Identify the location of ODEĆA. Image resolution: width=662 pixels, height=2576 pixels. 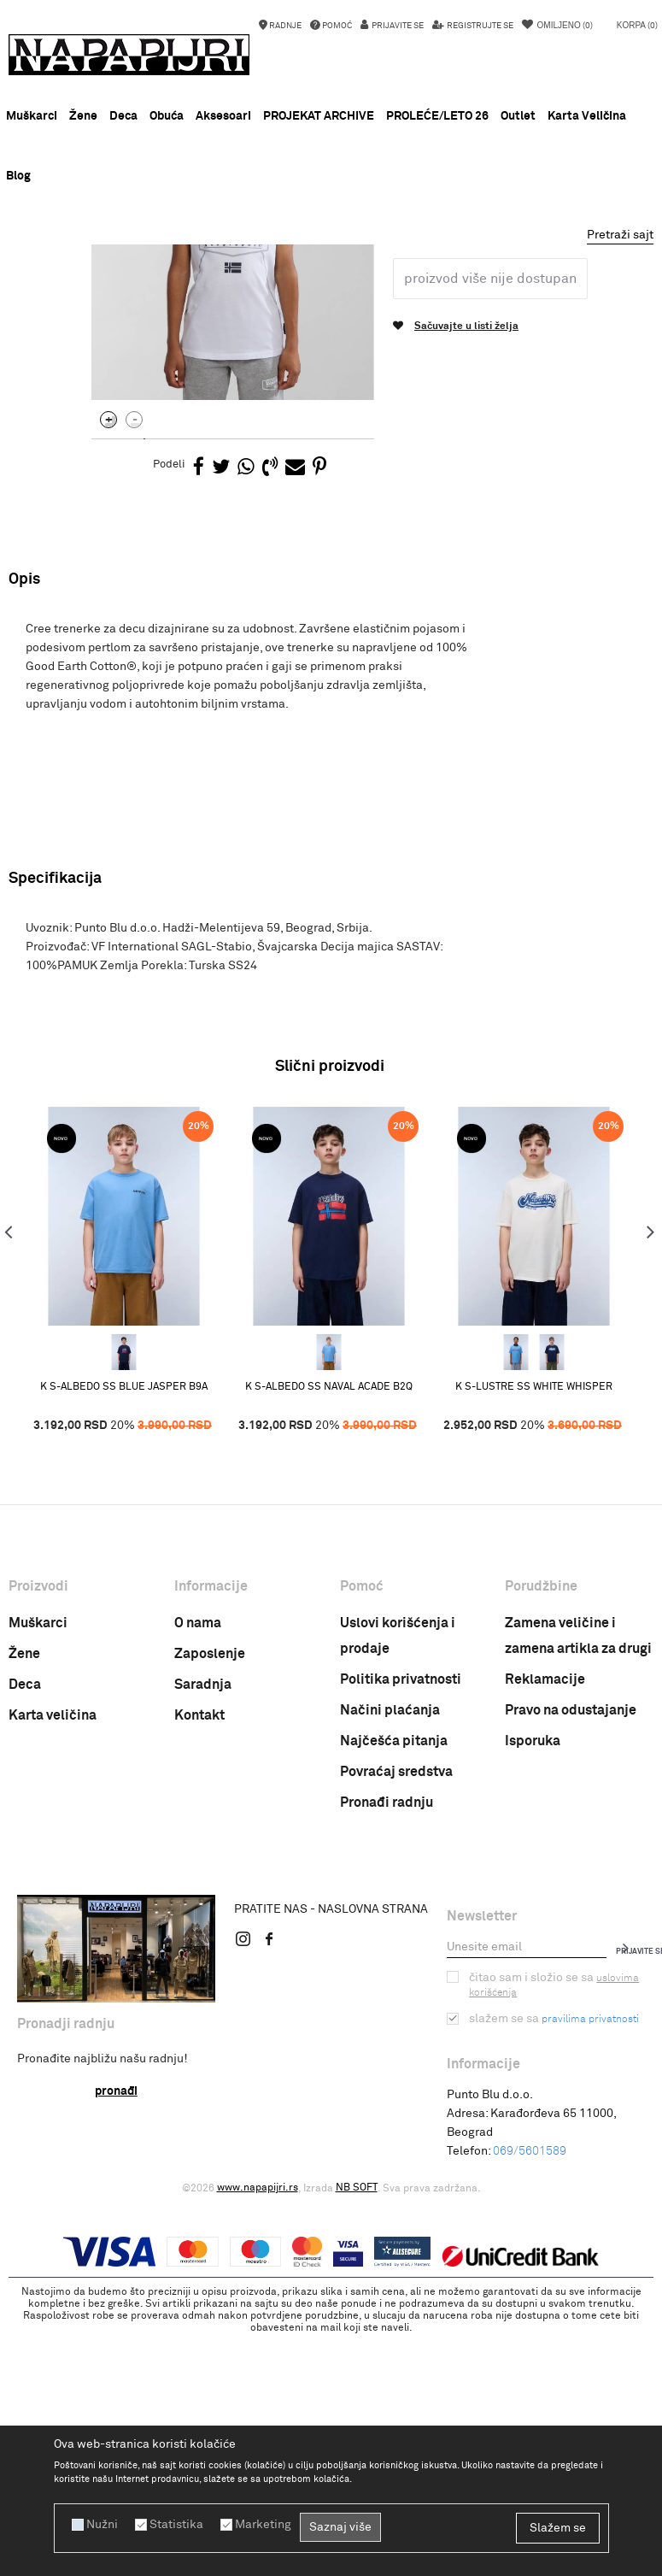
(208, 285).